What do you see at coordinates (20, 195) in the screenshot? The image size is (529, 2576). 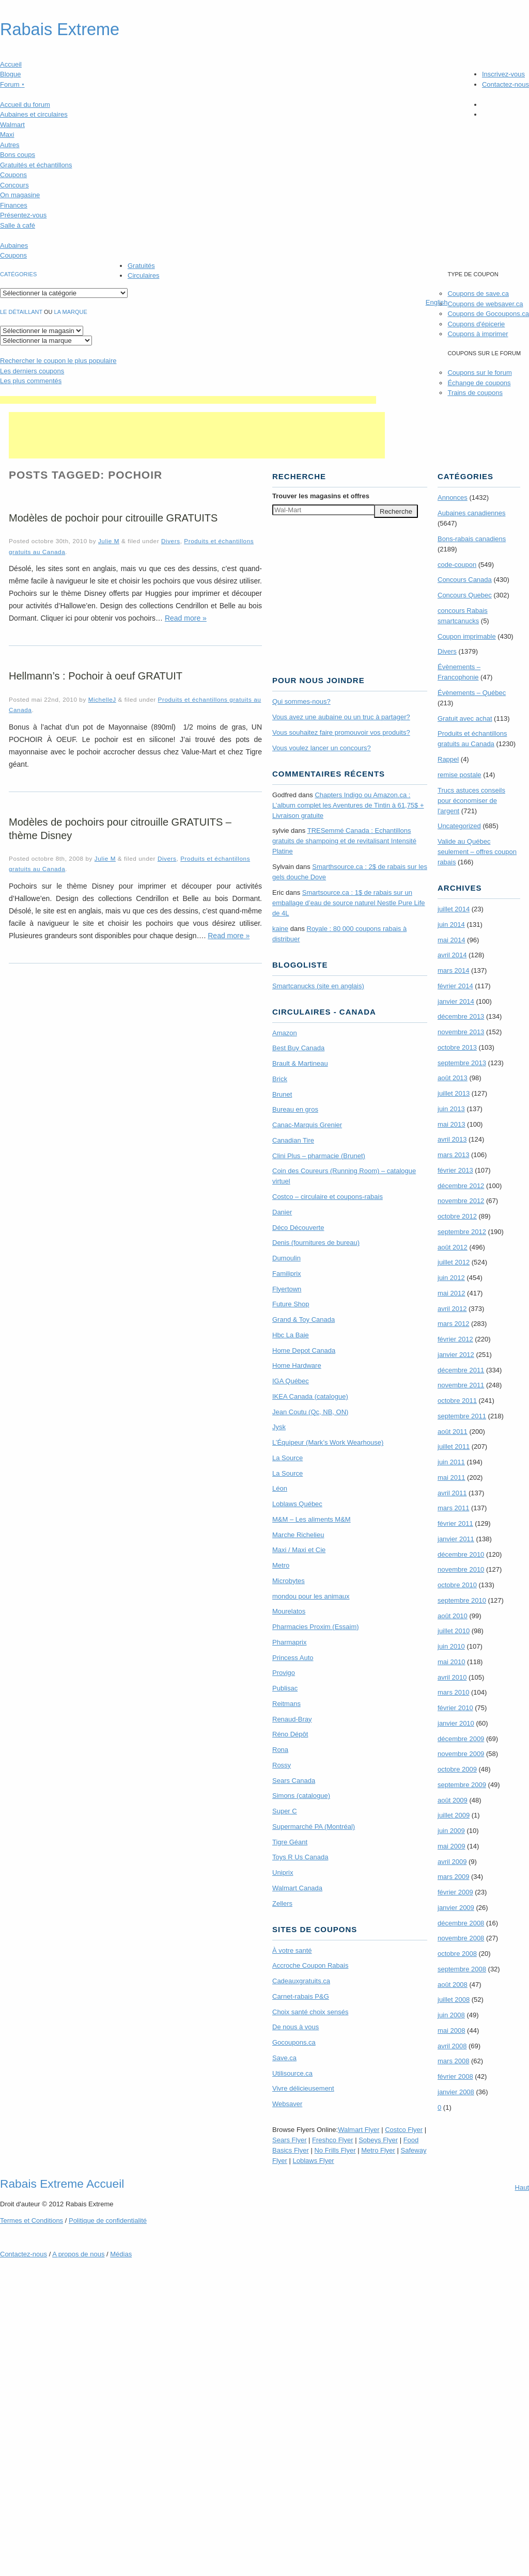 I see `On magasine` at bounding box center [20, 195].